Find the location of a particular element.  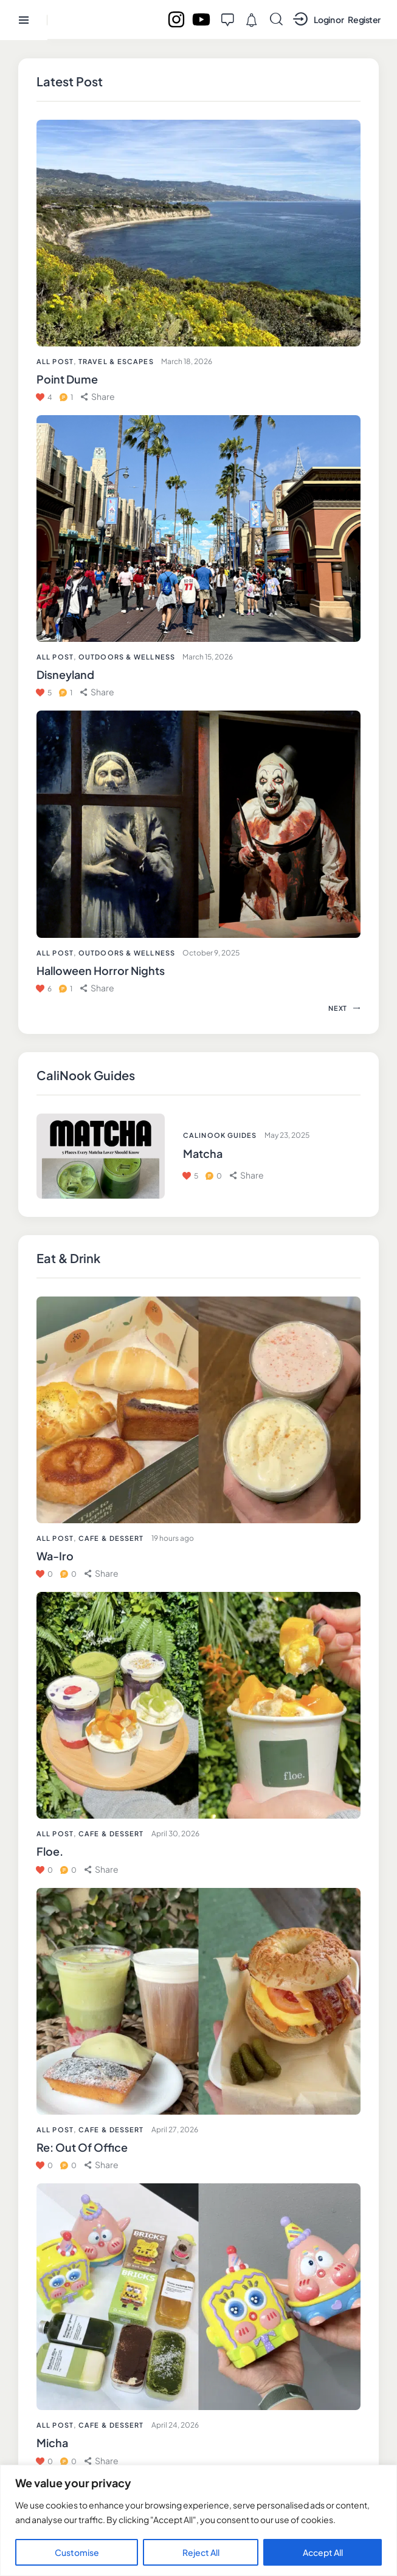

All Post is located at coordinates (55, 1538).